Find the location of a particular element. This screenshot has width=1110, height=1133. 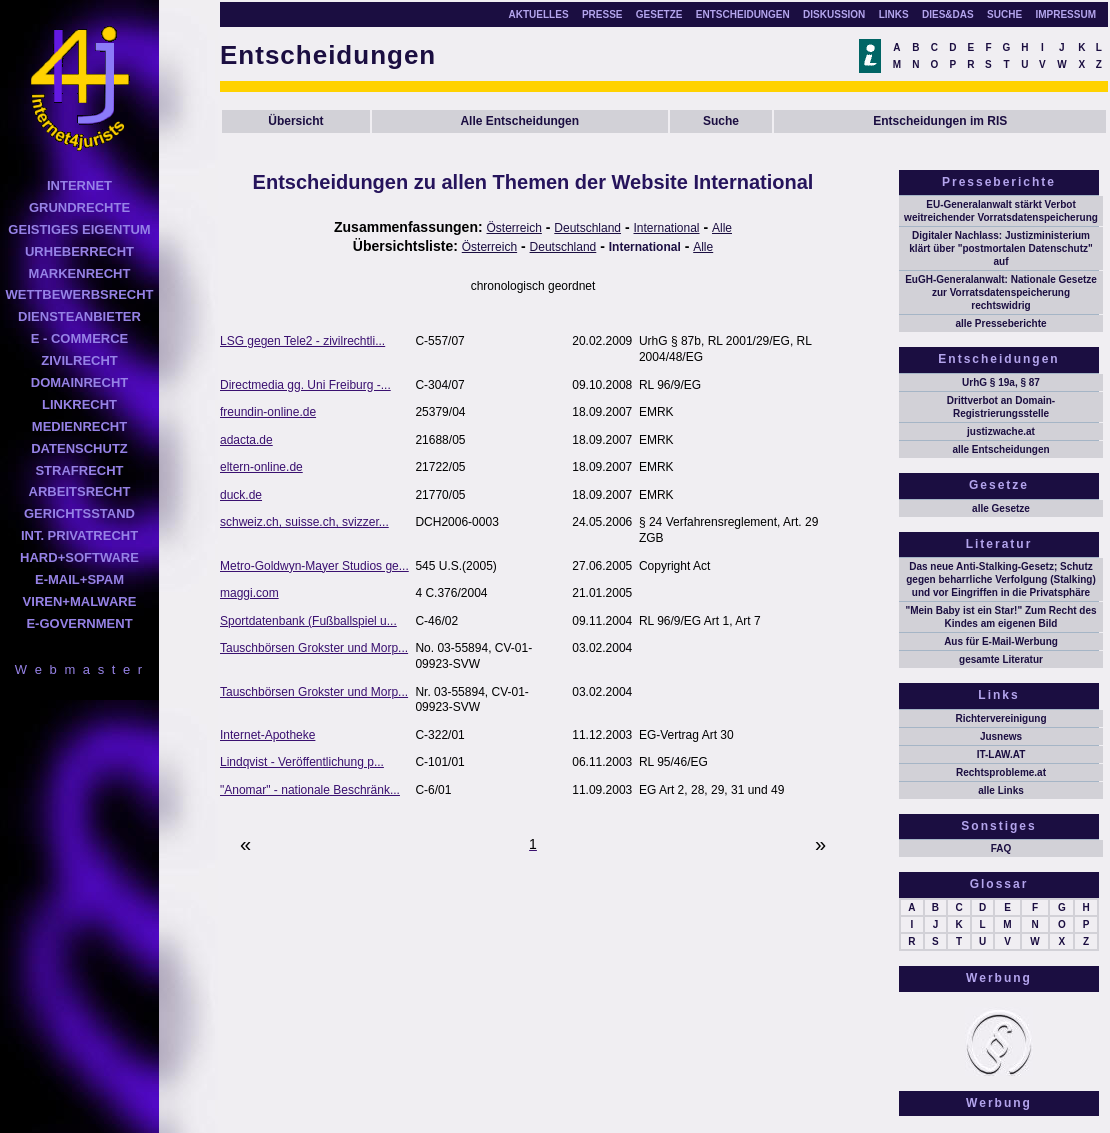

AKTUELLES is located at coordinates (539, 14).